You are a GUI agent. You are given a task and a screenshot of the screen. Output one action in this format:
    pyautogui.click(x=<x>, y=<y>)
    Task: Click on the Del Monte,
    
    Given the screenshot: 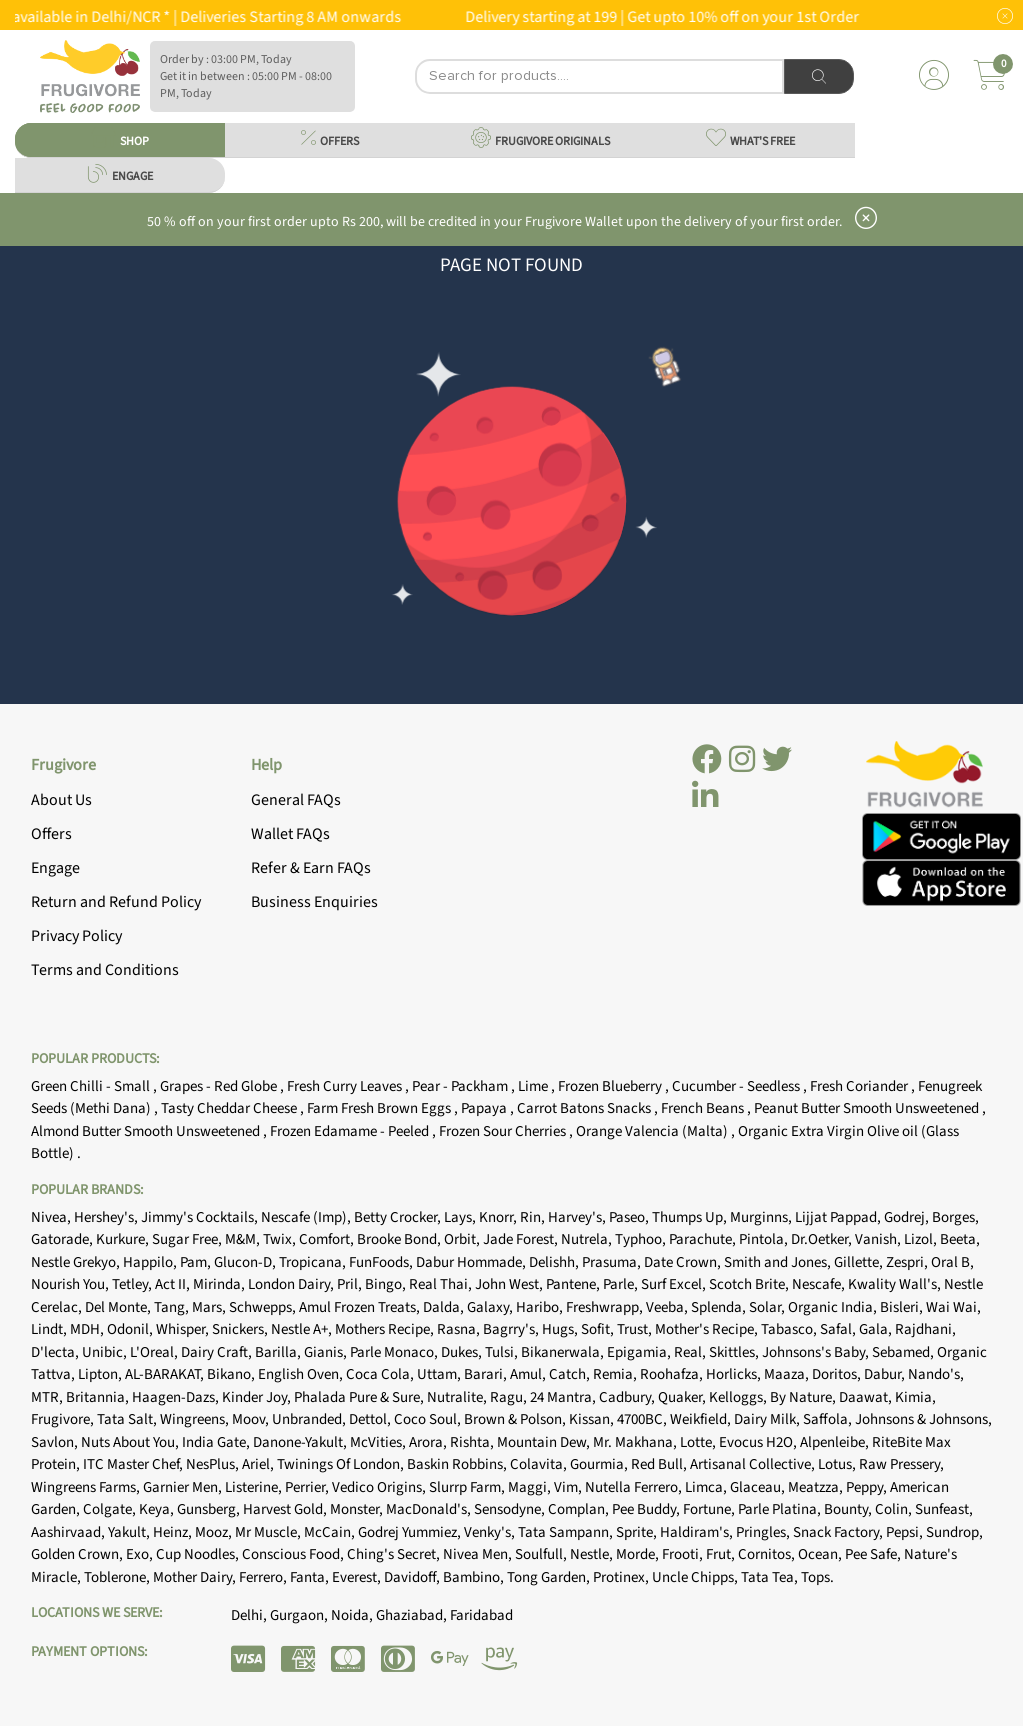 What is the action you would take?
    pyautogui.click(x=119, y=1307)
    